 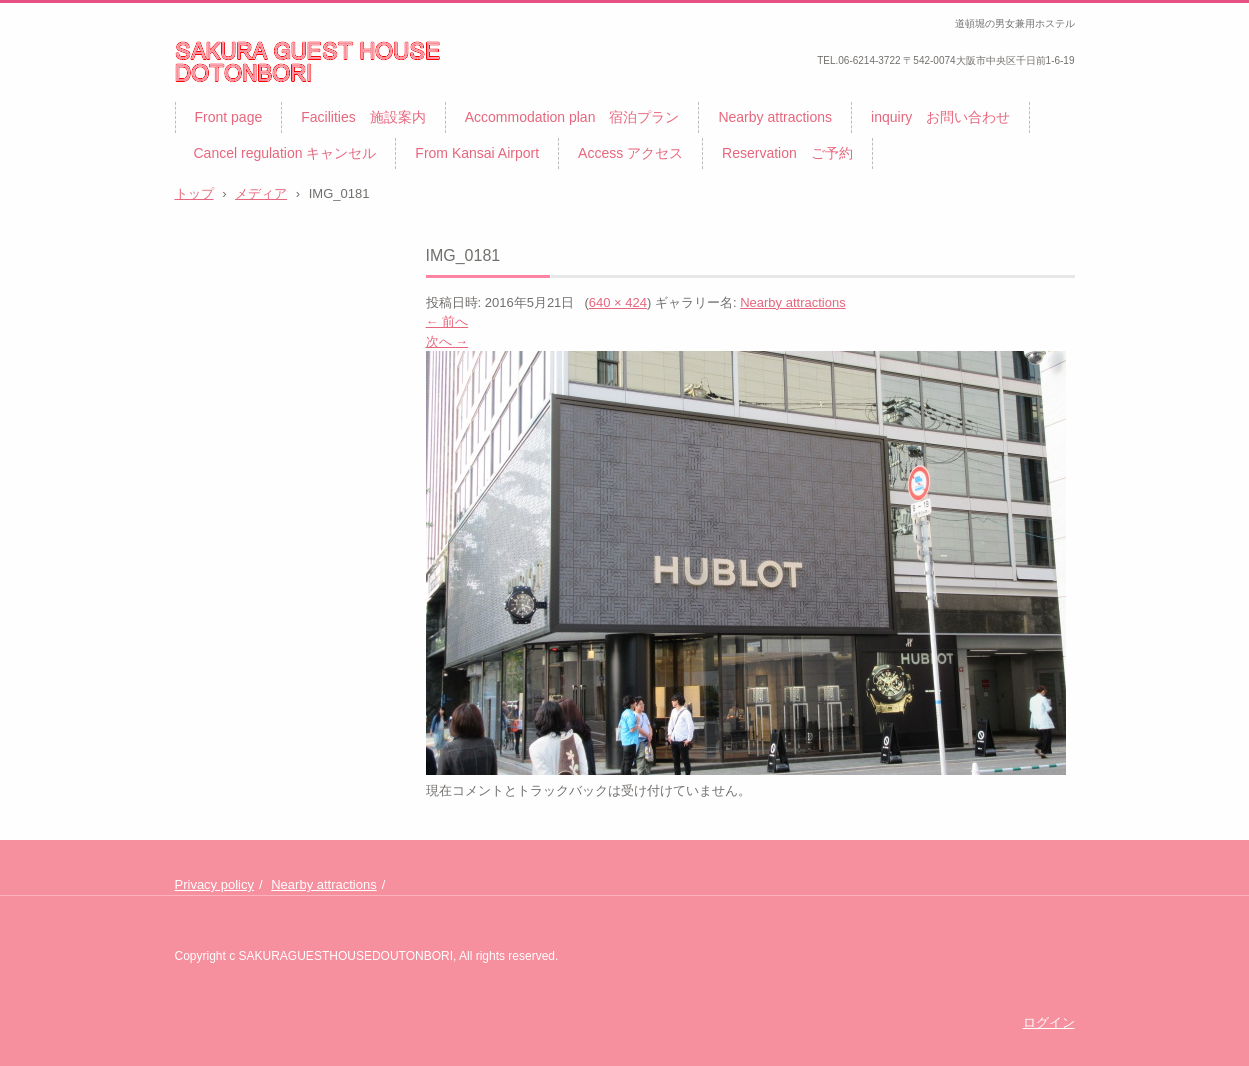 What do you see at coordinates (283, 96) in the screenshot?
I see `サクラゲストハウス道頓堀` at bounding box center [283, 96].